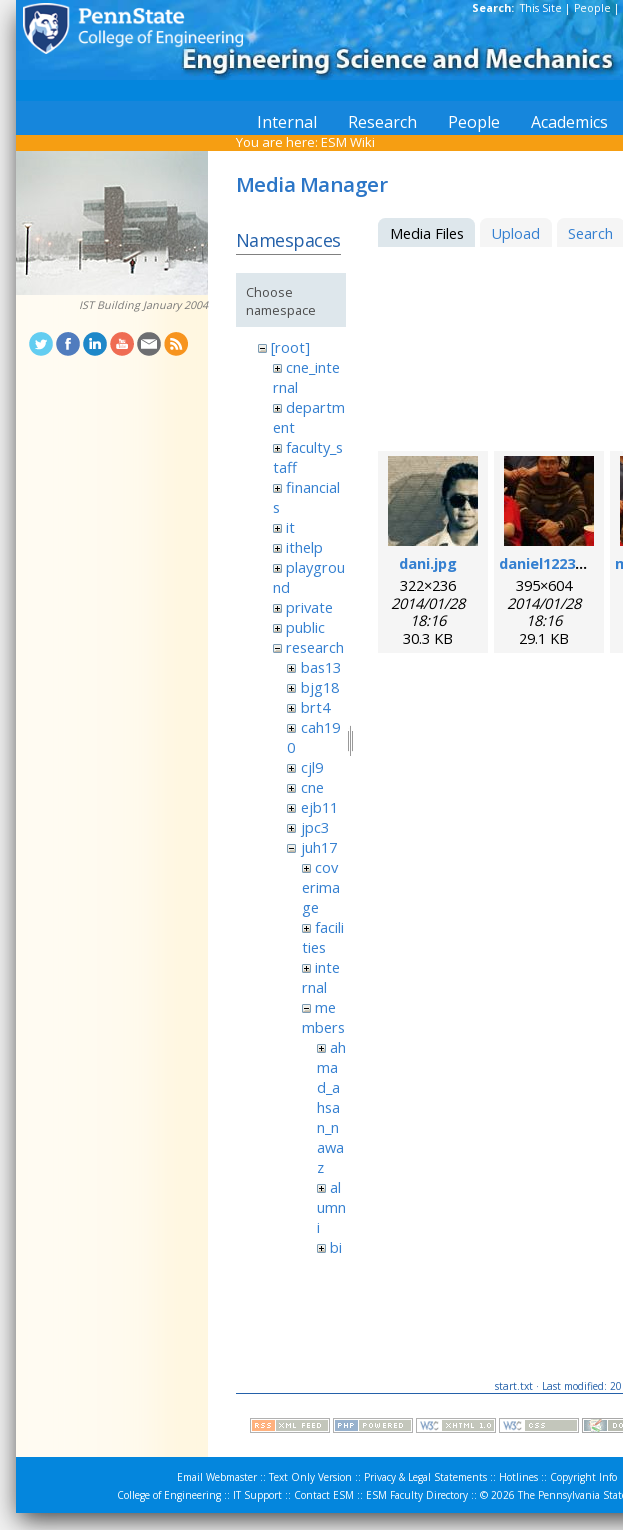  Describe the element at coordinates (515, 233) in the screenshot. I see `Upload` at that location.